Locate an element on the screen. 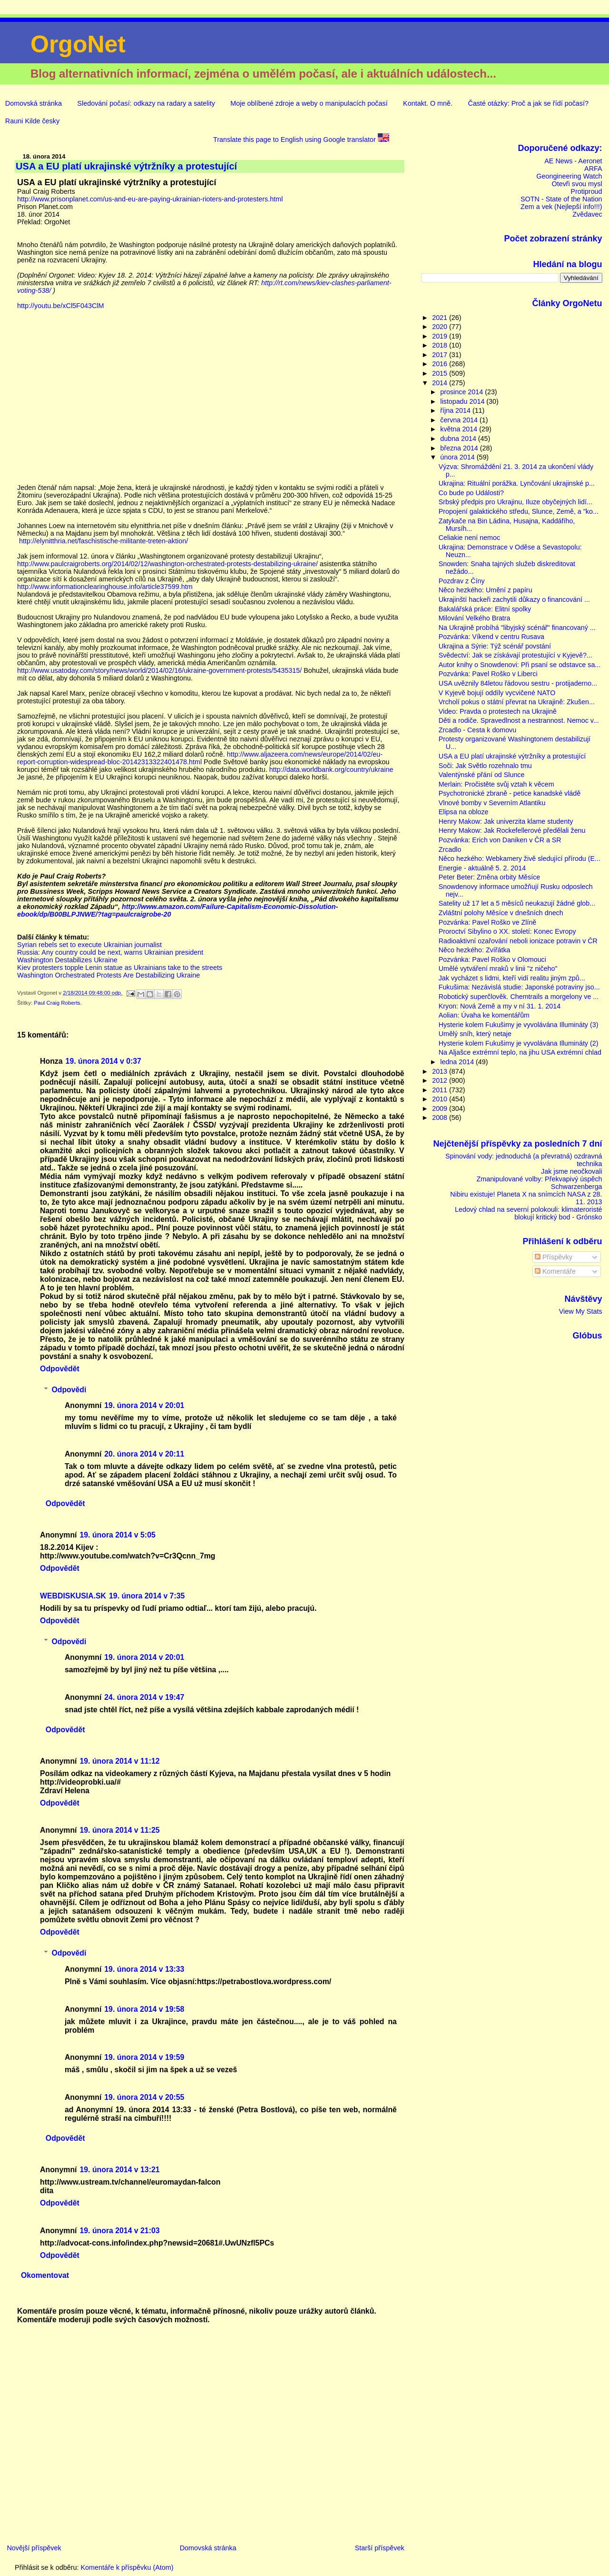  19. února 2014 v 5:05 is located at coordinates (117, 1535).